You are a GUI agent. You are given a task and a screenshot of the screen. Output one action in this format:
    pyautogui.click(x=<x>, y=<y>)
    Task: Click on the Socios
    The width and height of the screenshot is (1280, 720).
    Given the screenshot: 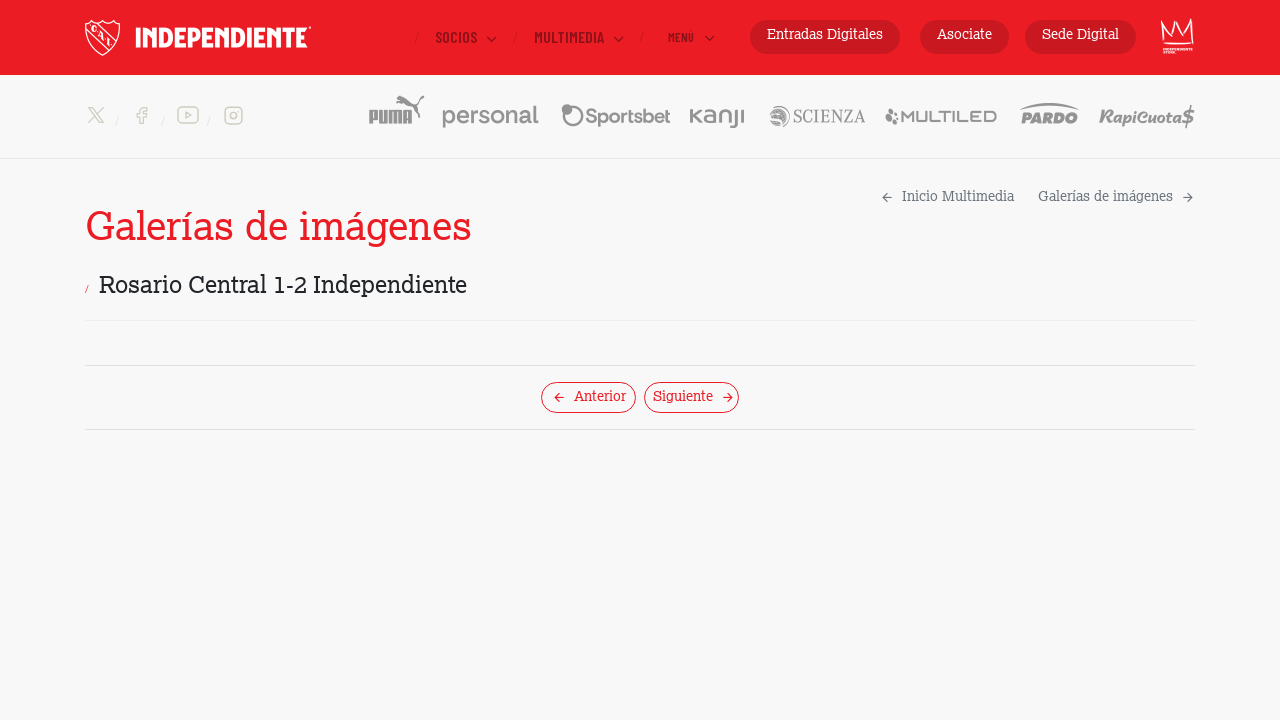 What is the action you would take?
    pyautogui.click(x=467, y=37)
    